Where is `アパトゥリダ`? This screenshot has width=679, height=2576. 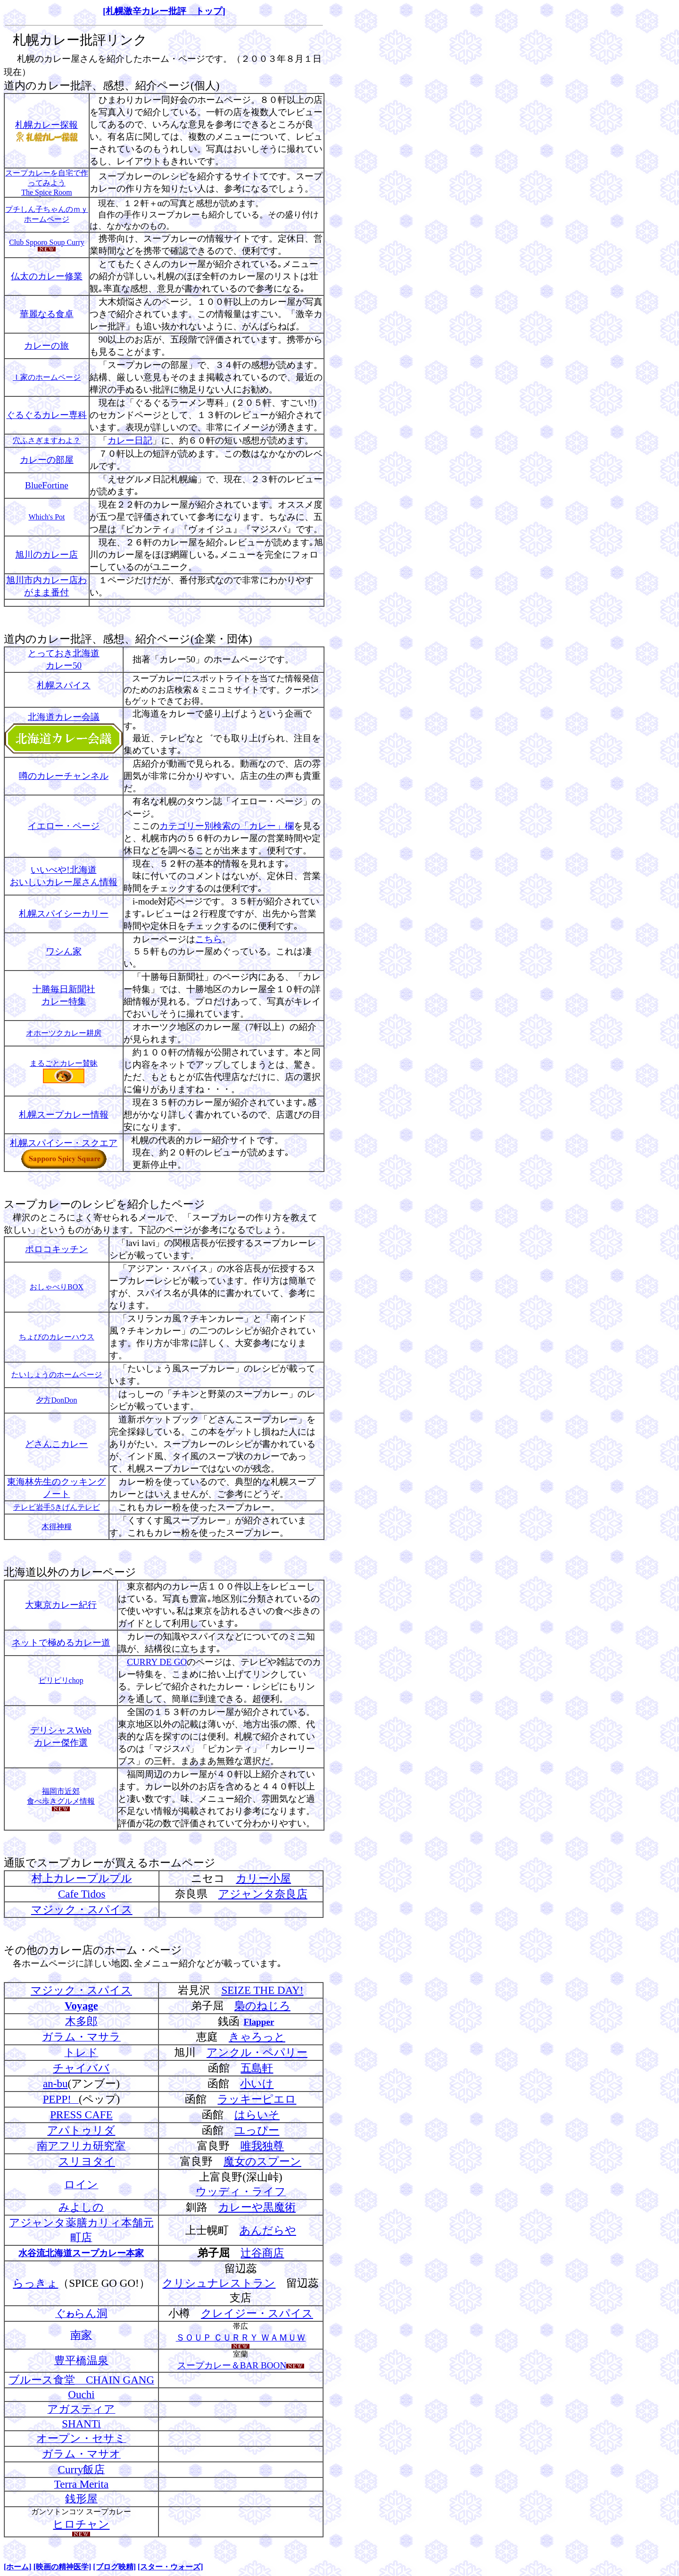
アパトゥリダ is located at coordinates (81, 2130).